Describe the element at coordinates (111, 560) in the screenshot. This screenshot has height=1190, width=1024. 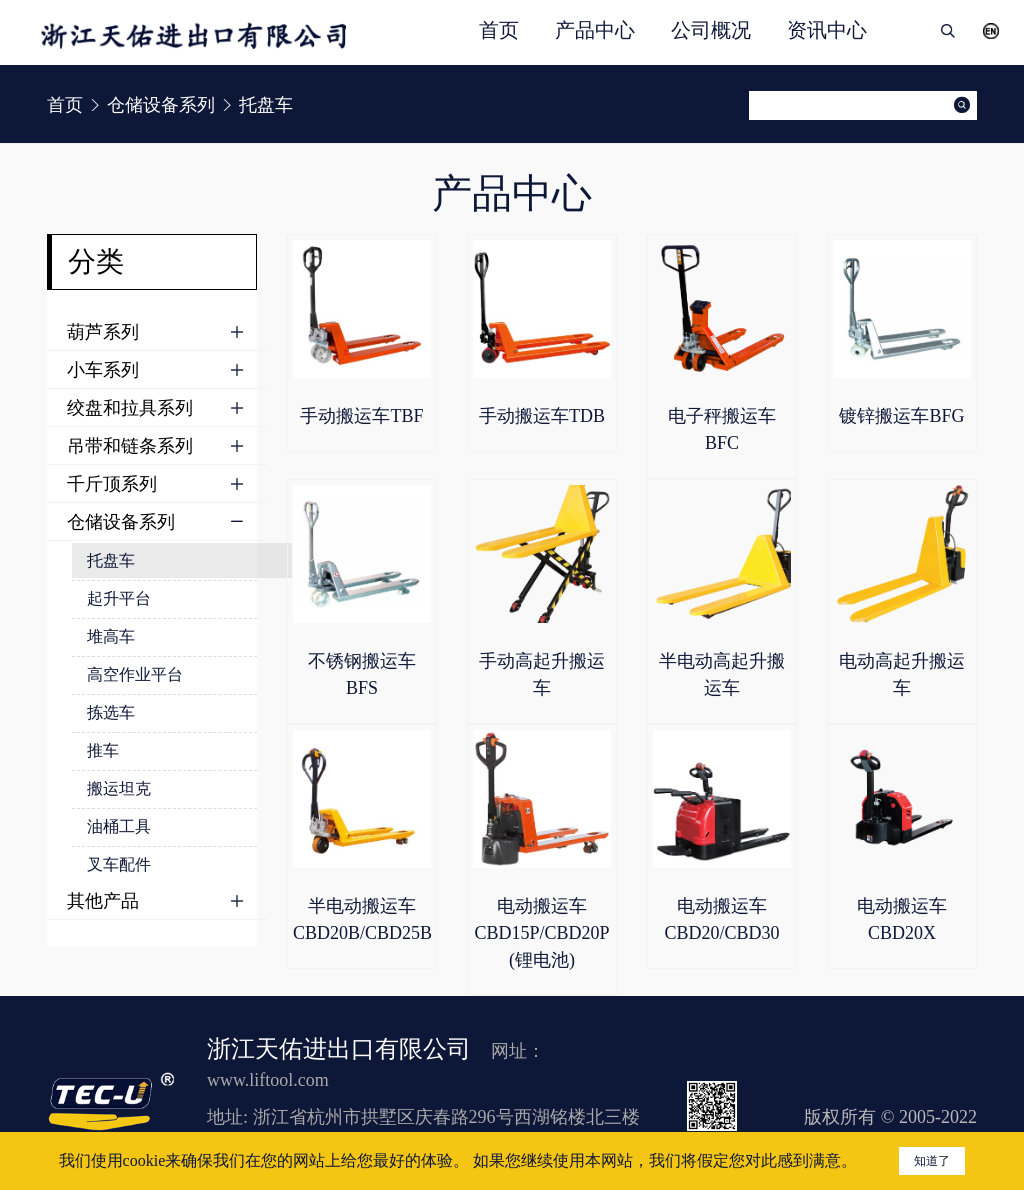
I see `托盘车` at that location.